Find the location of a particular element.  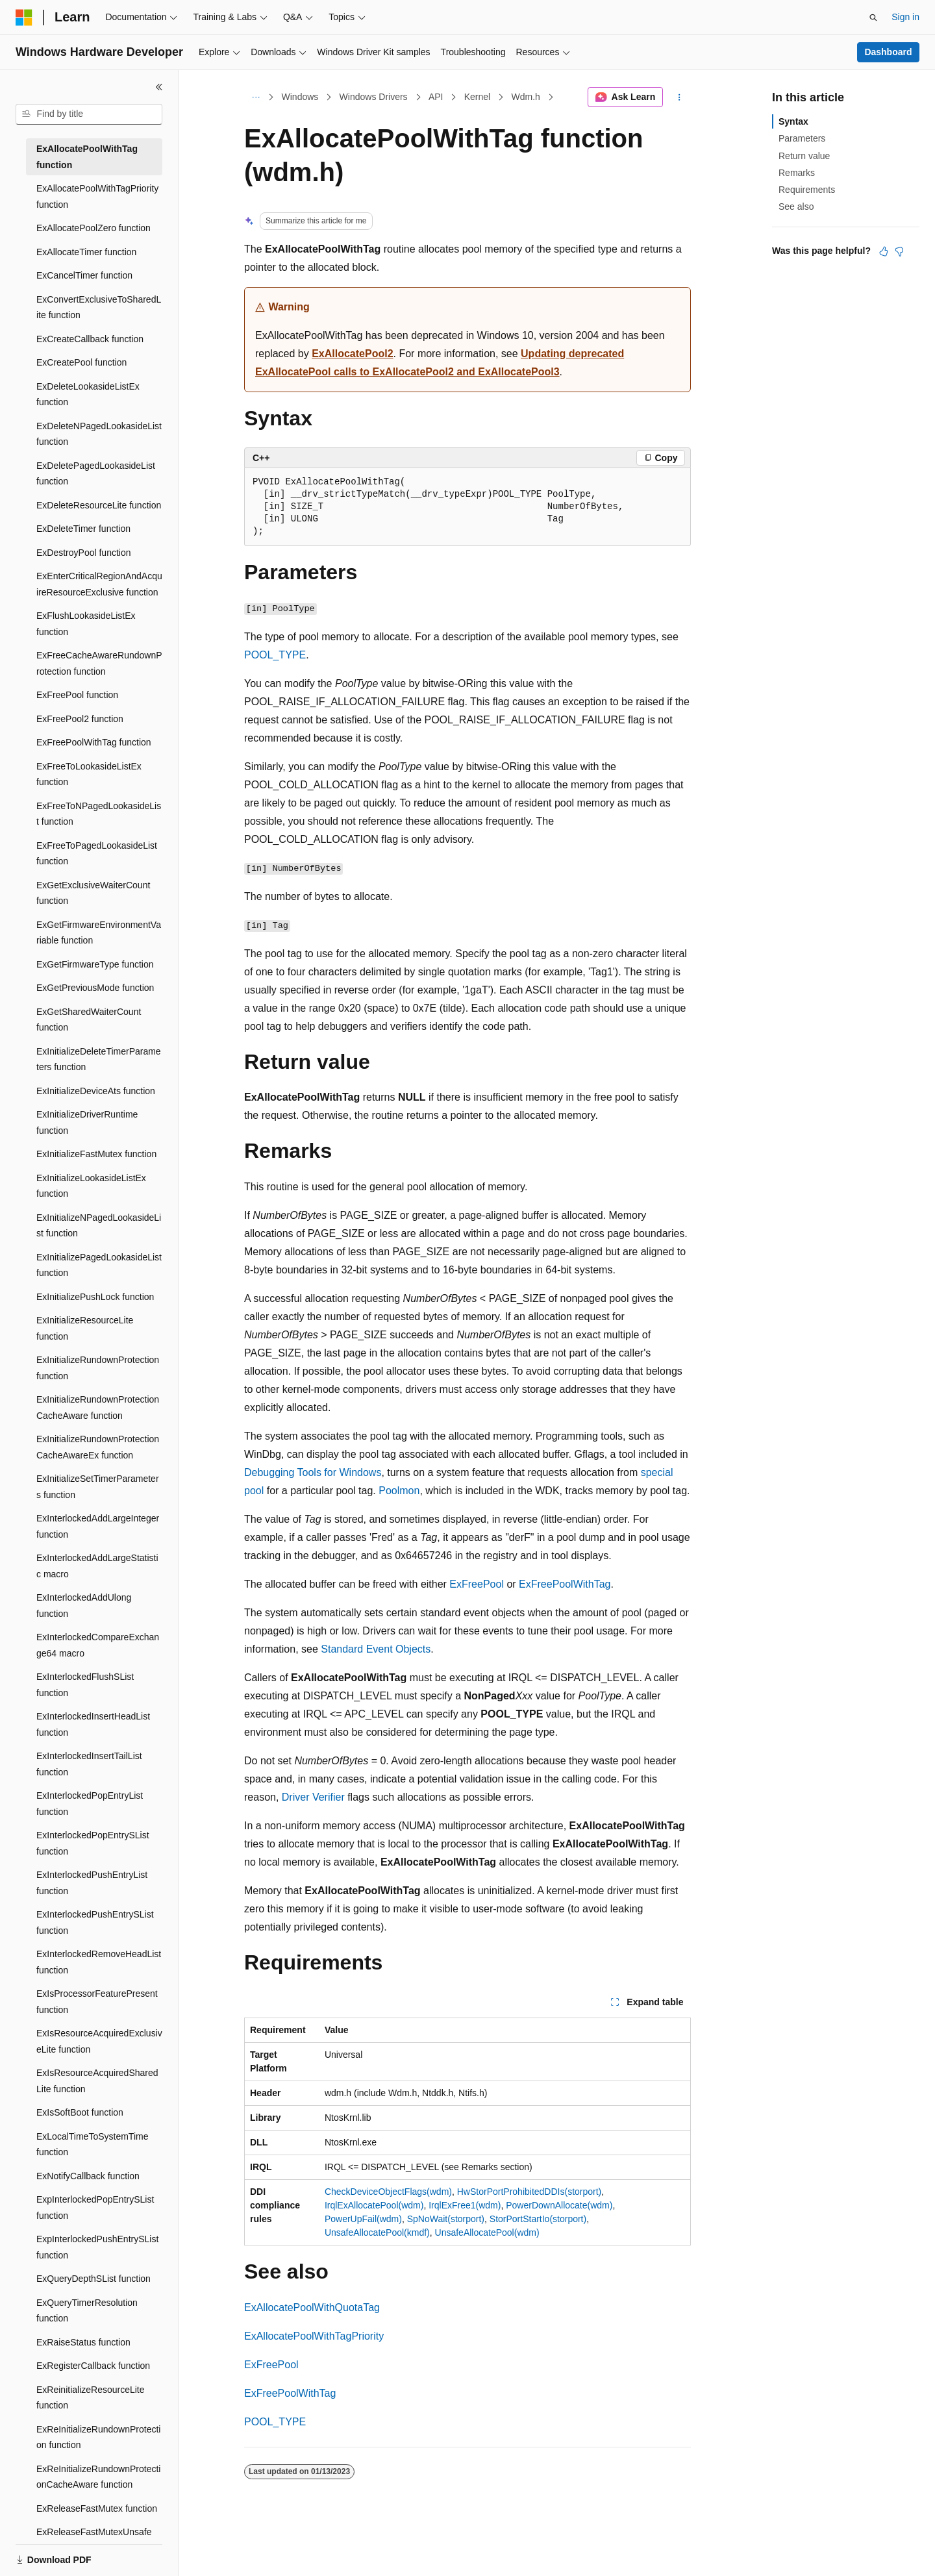

ExDeleteNPagedLookasideList function [treeitem] is located at coordinates (99, 434).